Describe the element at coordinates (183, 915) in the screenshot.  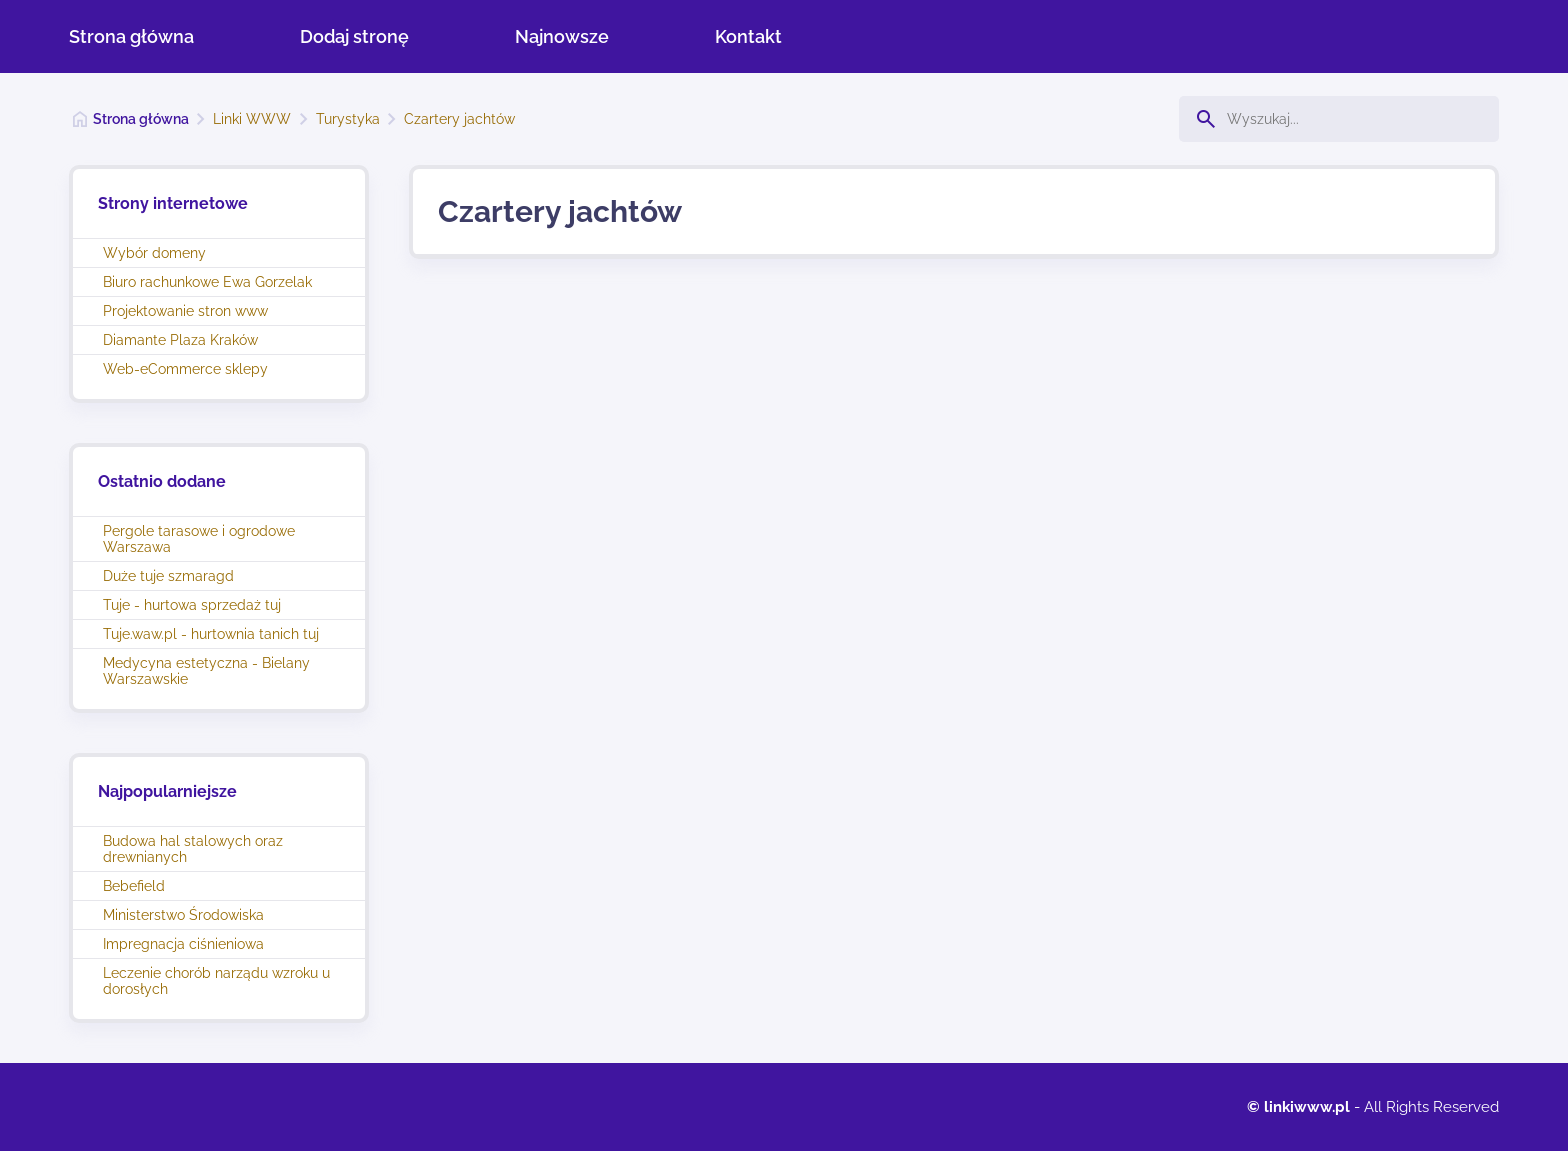
I see `Ministerstwo Środowiska` at that location.